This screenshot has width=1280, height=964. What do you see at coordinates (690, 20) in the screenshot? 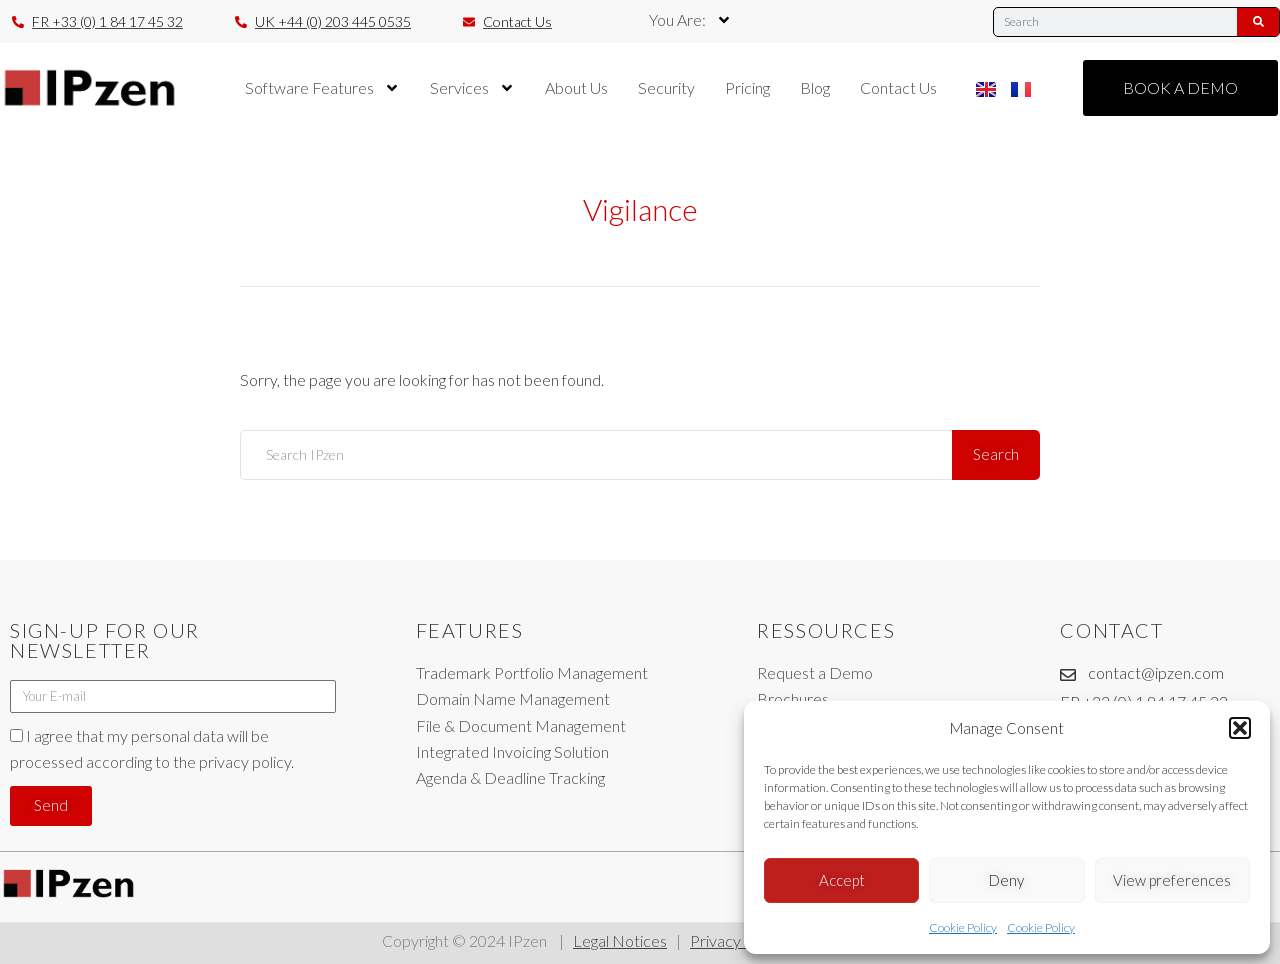
I see `You Are:` at bounding box center [690, 20].